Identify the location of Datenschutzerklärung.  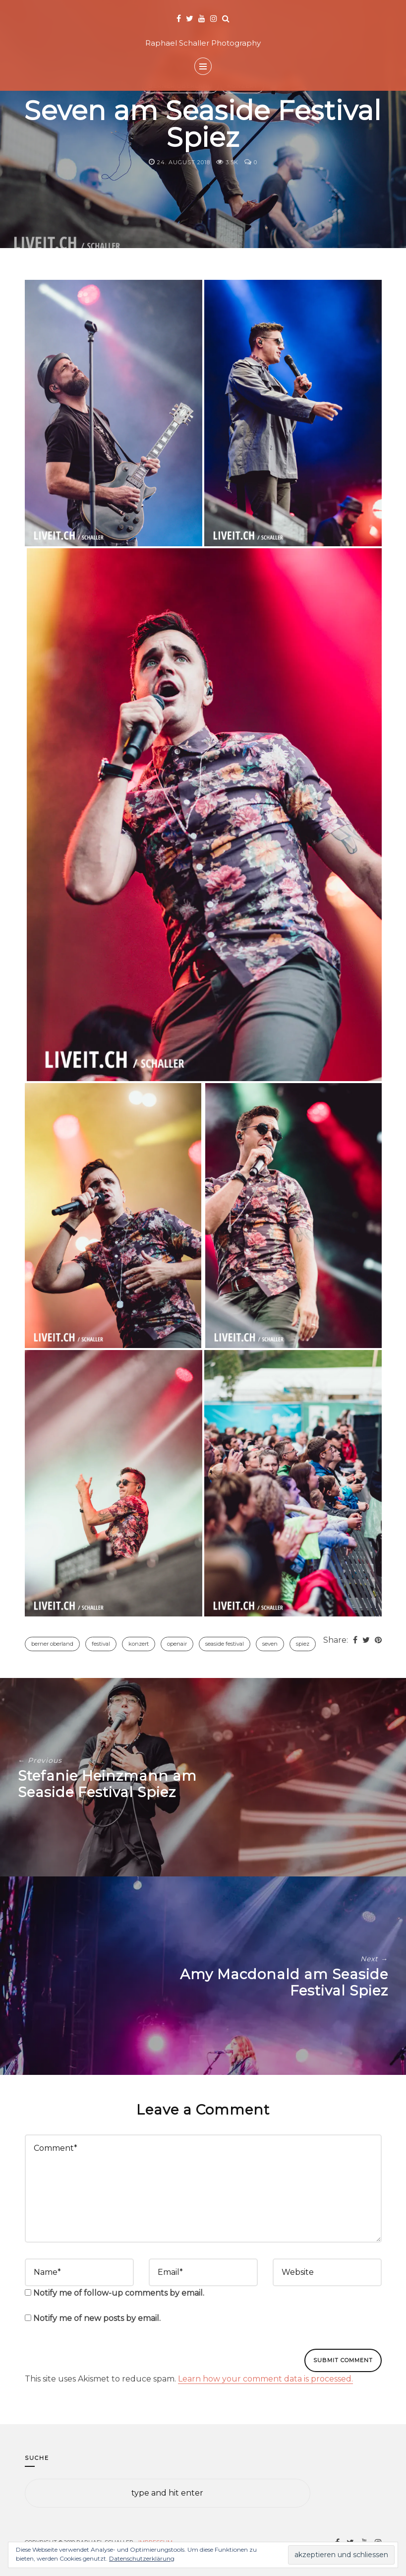
(141, 2558).